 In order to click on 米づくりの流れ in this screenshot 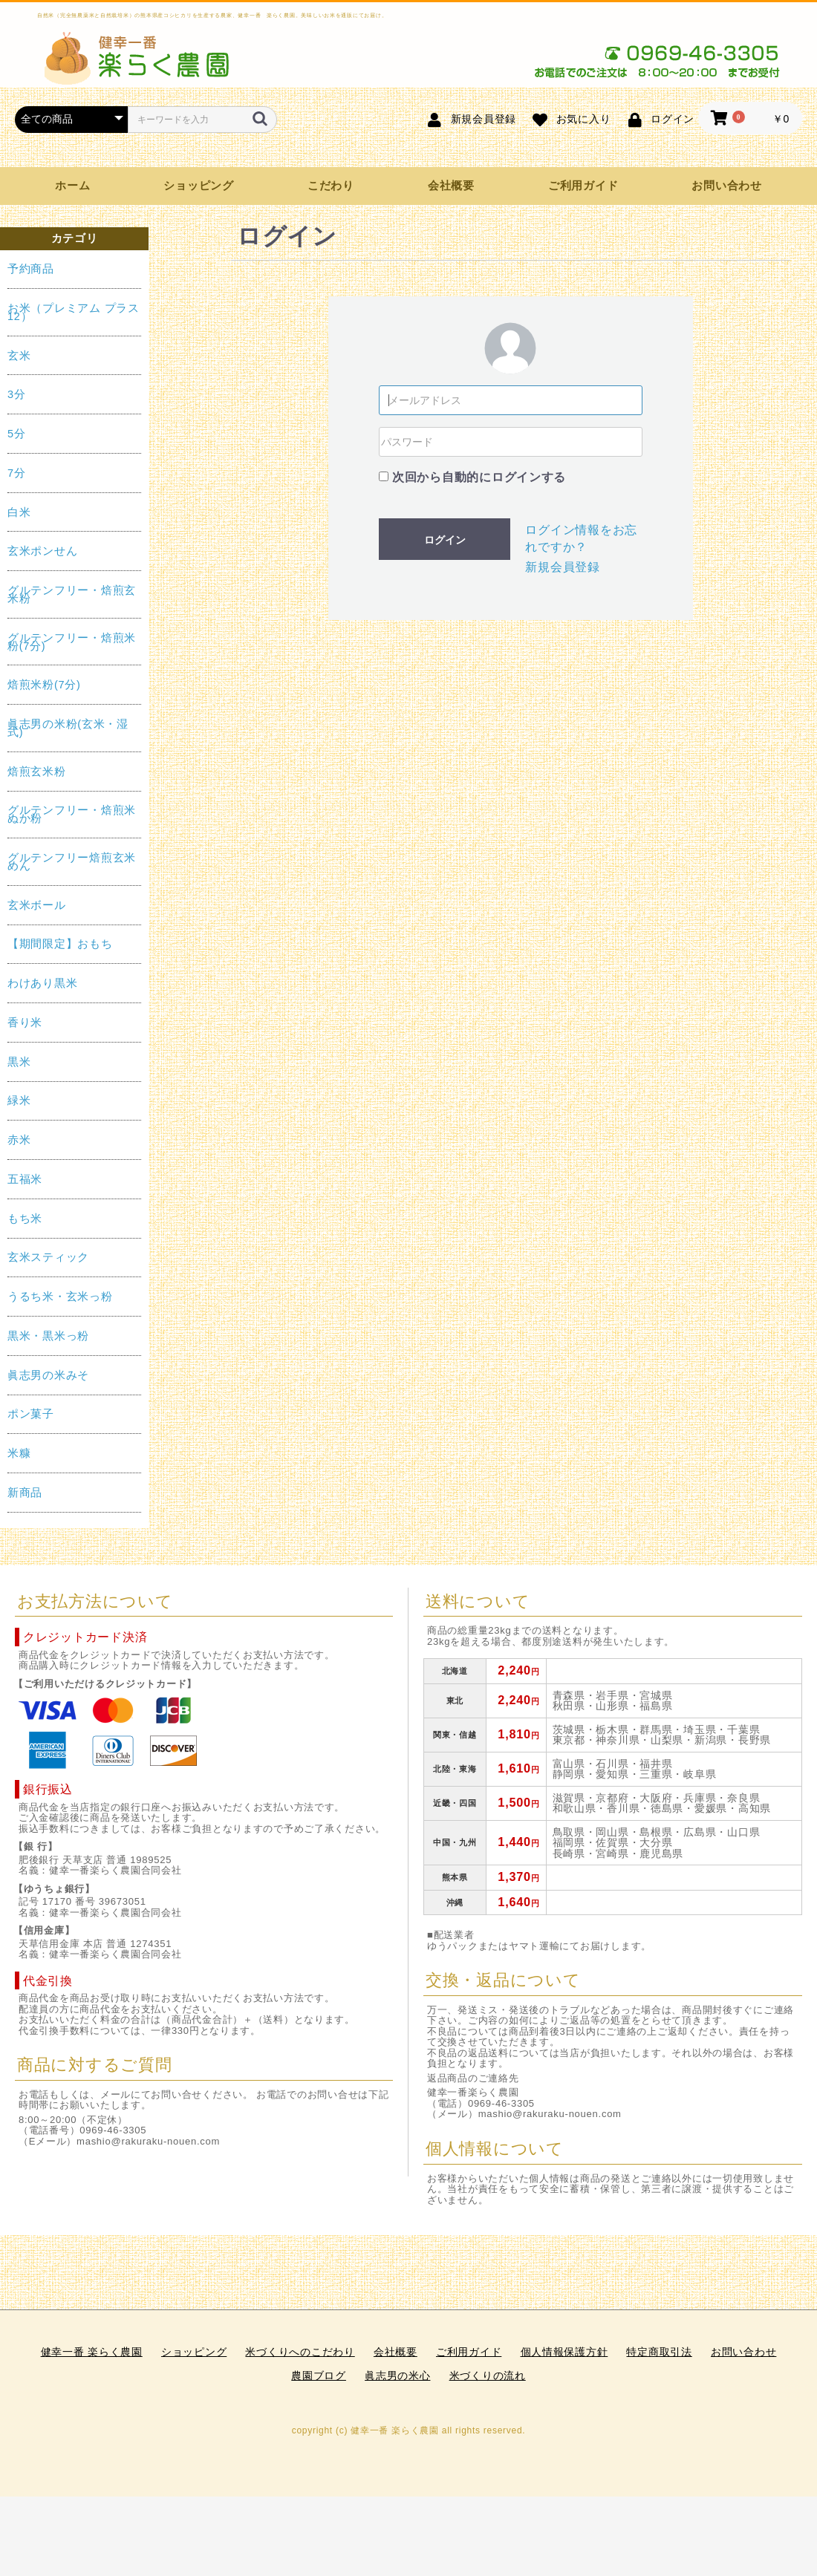, I will do `click(487, 2375)`.